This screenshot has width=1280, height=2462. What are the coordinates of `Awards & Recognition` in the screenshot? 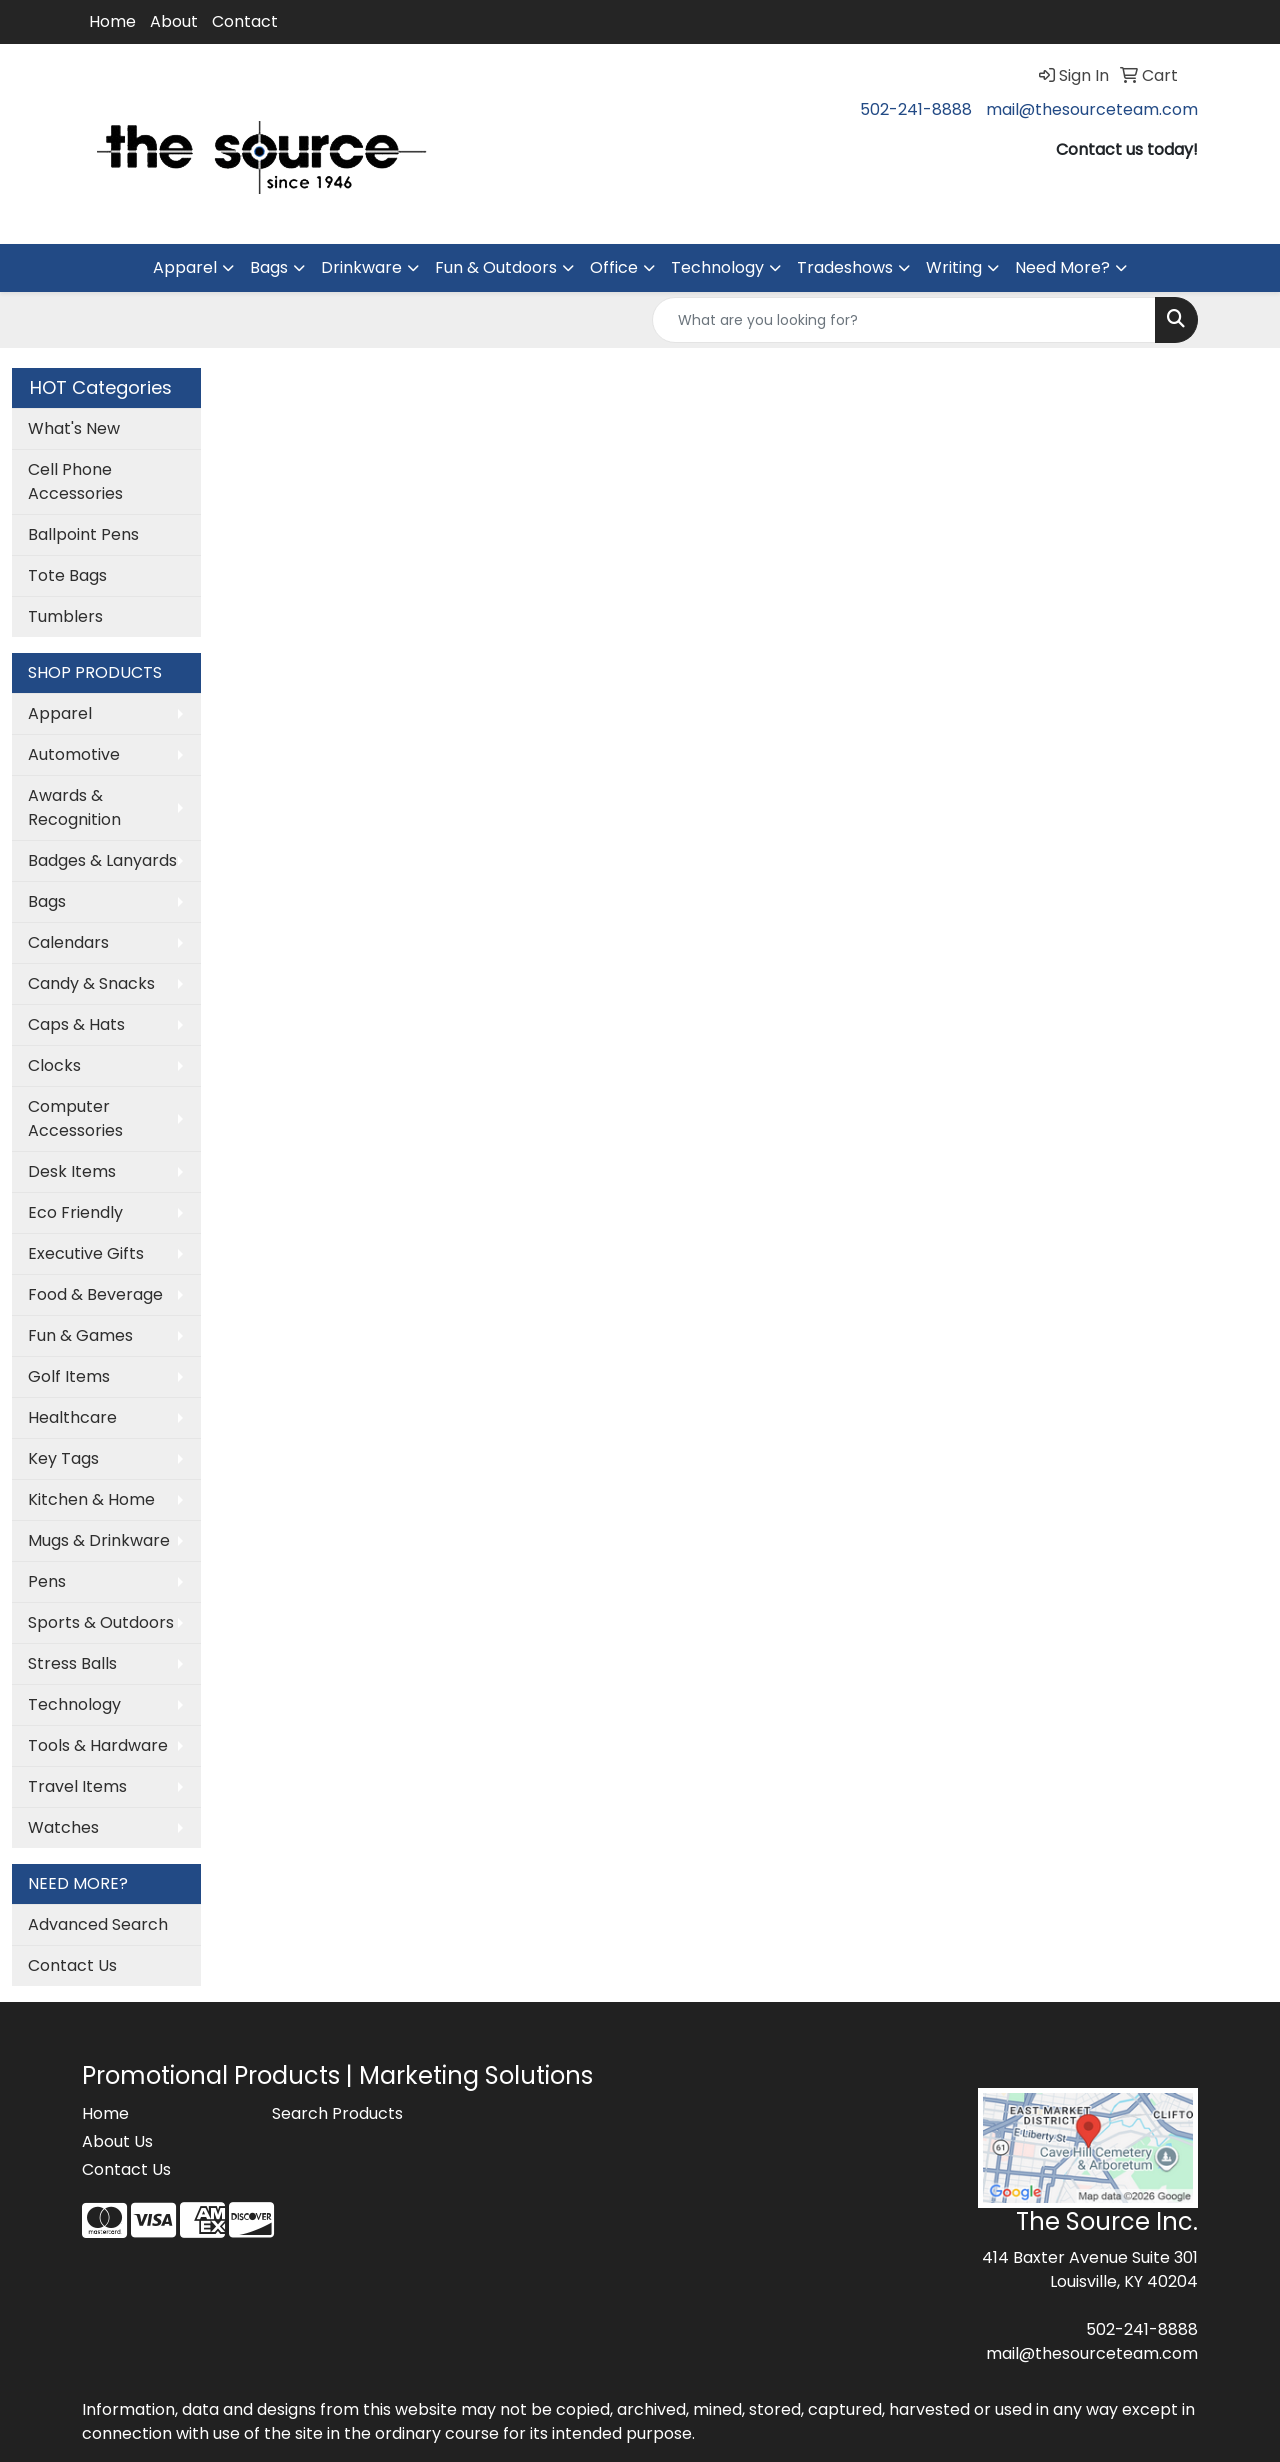 It's located at (74, 807).